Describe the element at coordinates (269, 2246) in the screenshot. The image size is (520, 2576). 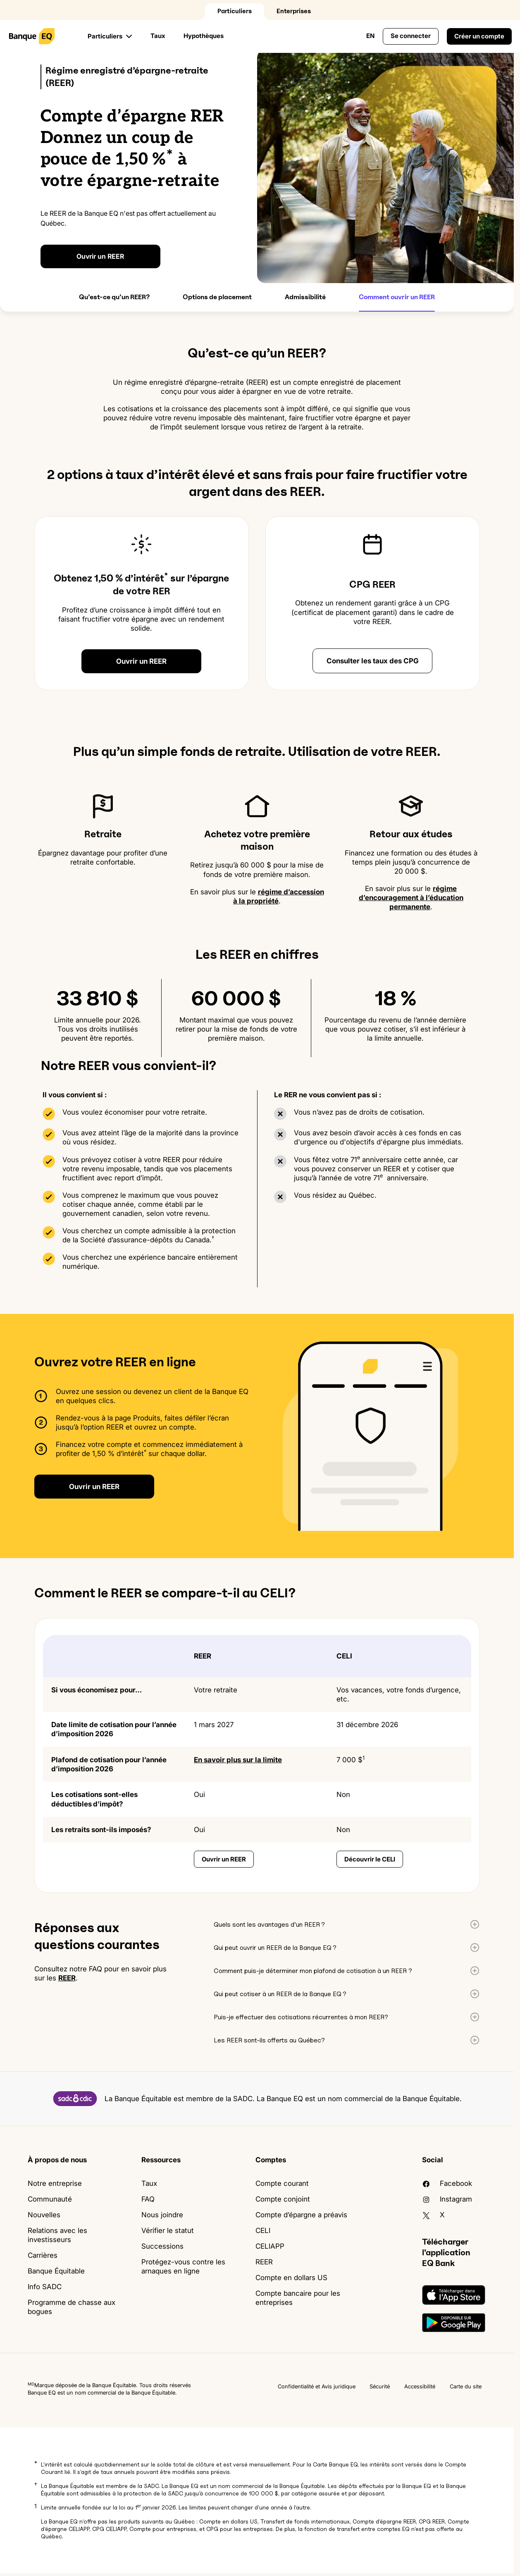
I see `CELIAPP` at that location.